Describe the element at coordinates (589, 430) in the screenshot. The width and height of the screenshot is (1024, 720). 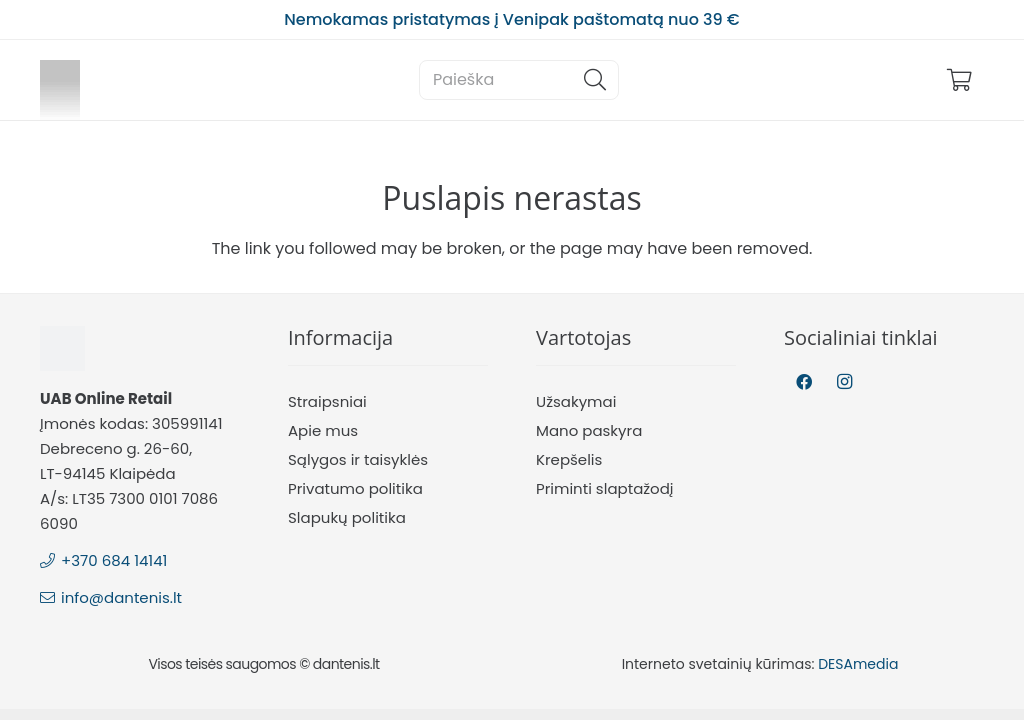
I see `Mano paskyra` at that location.